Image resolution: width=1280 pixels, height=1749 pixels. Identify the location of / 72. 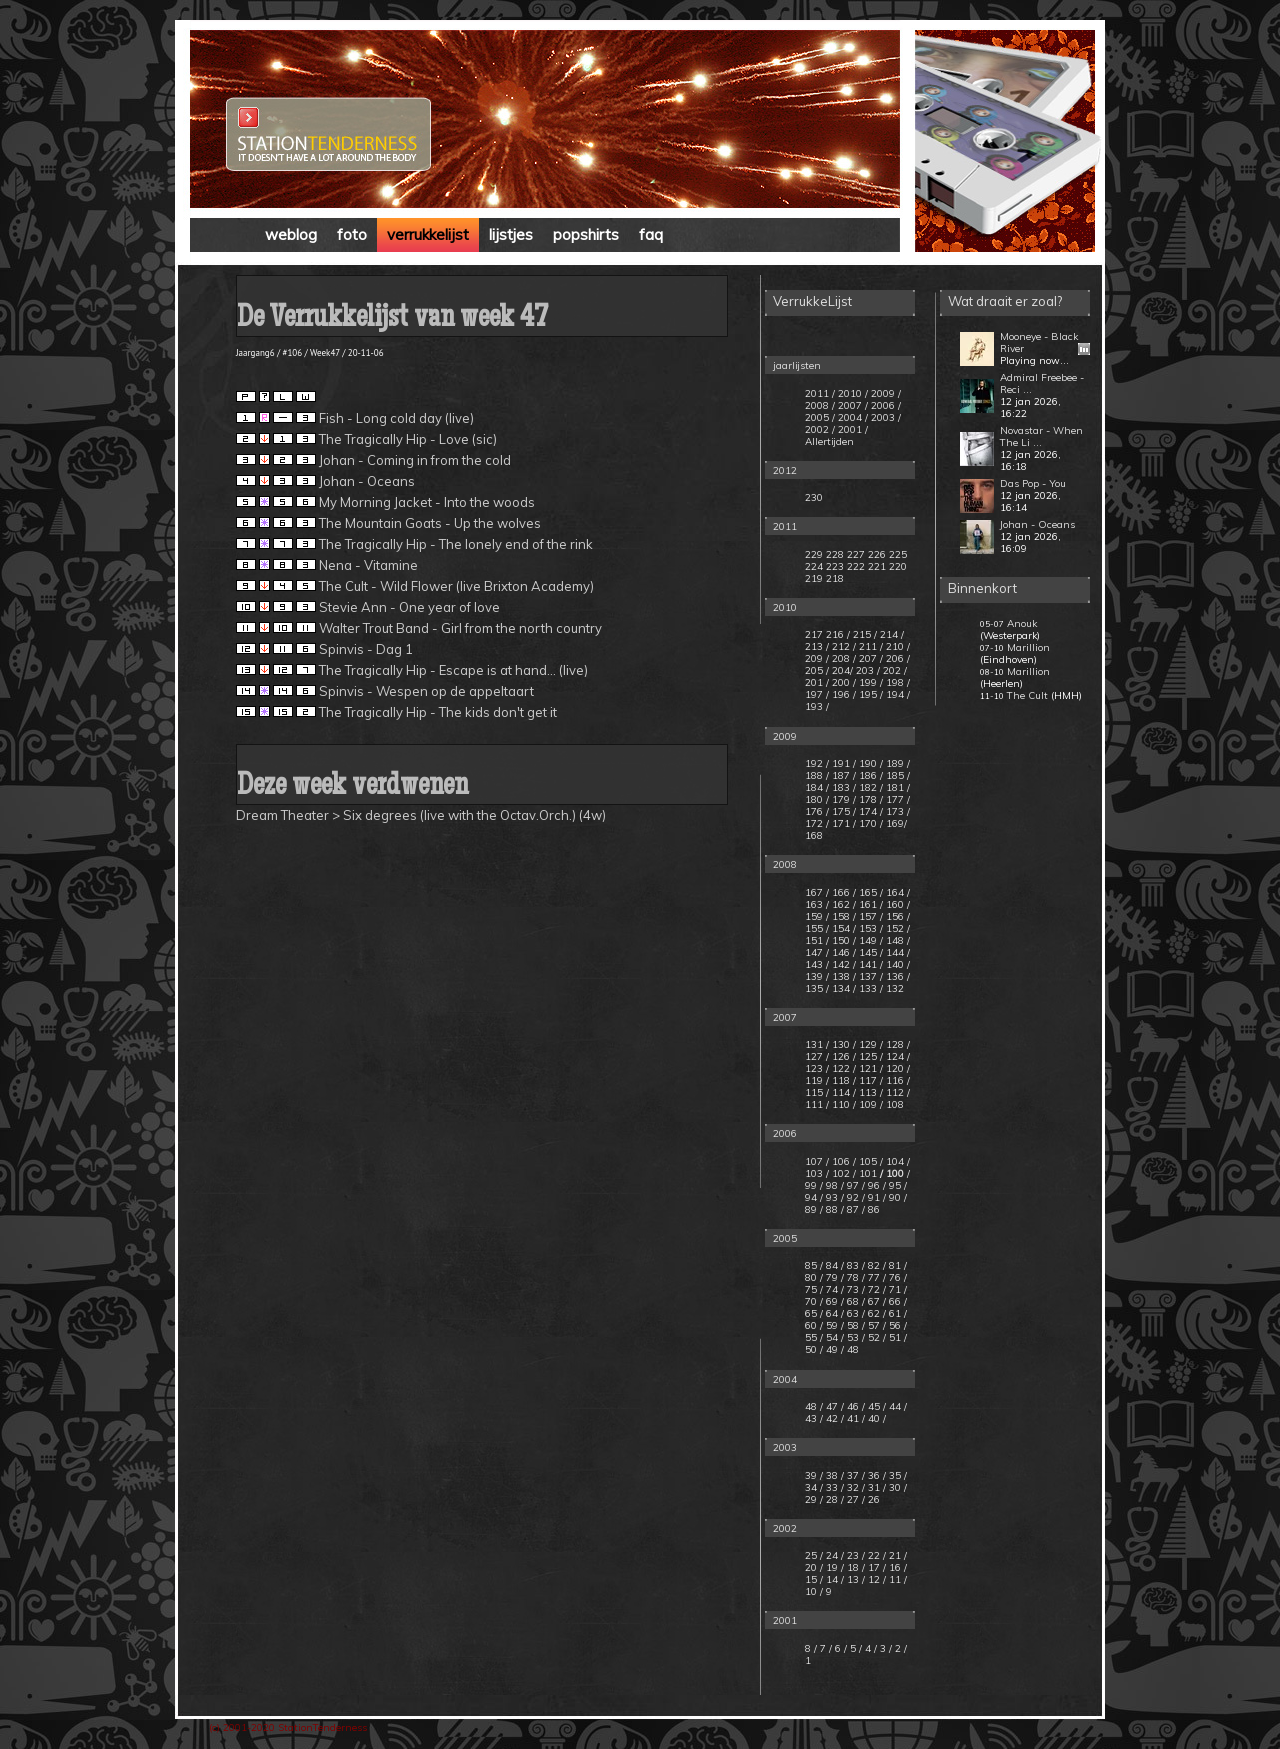
(871, 1289).